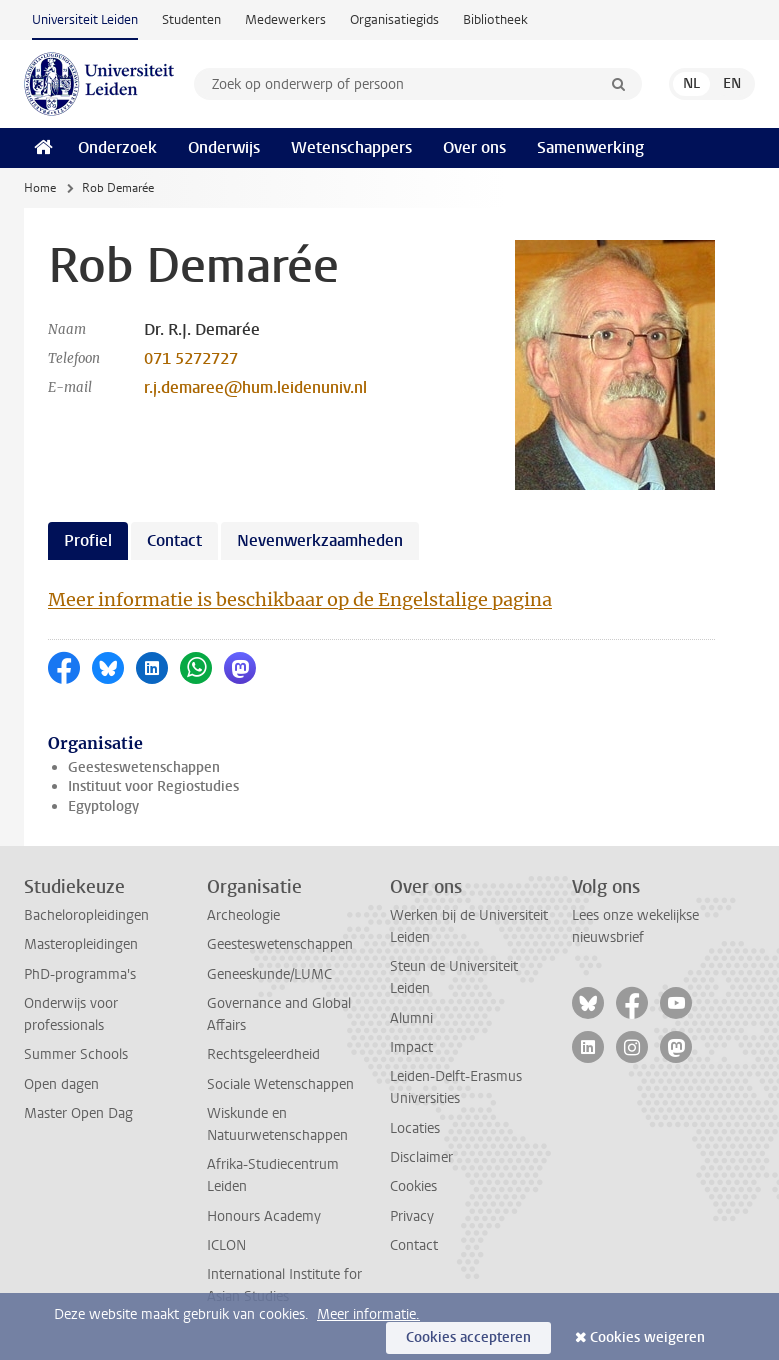  Describe the element at coordinates (264, 1216) in the screenshot. I see `Honours Academy` at that location.